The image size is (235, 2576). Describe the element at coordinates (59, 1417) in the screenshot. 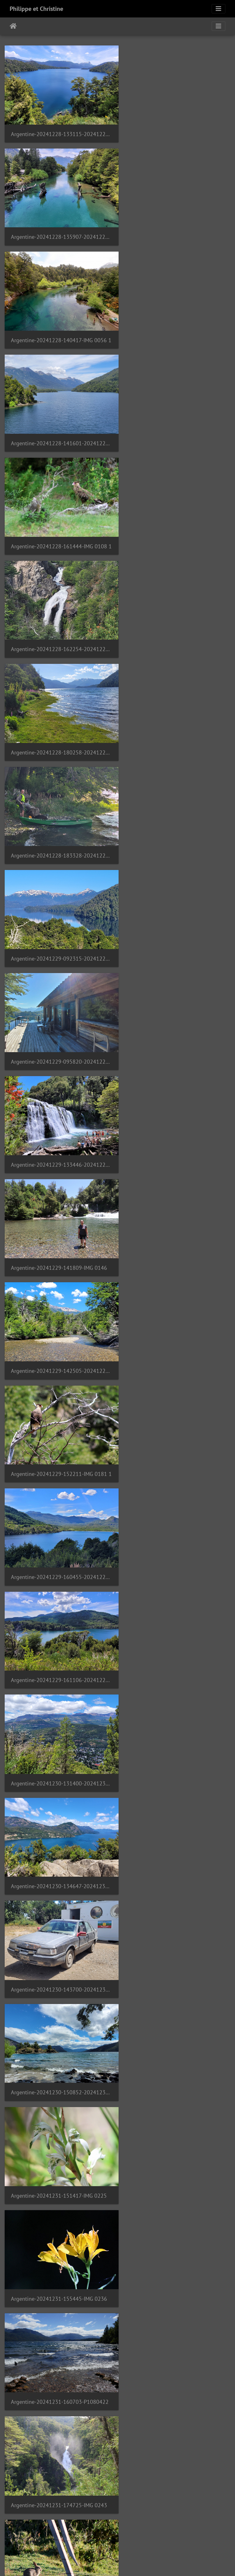

I see `Argentine-20250101-120559-20250101 120559` at that location.